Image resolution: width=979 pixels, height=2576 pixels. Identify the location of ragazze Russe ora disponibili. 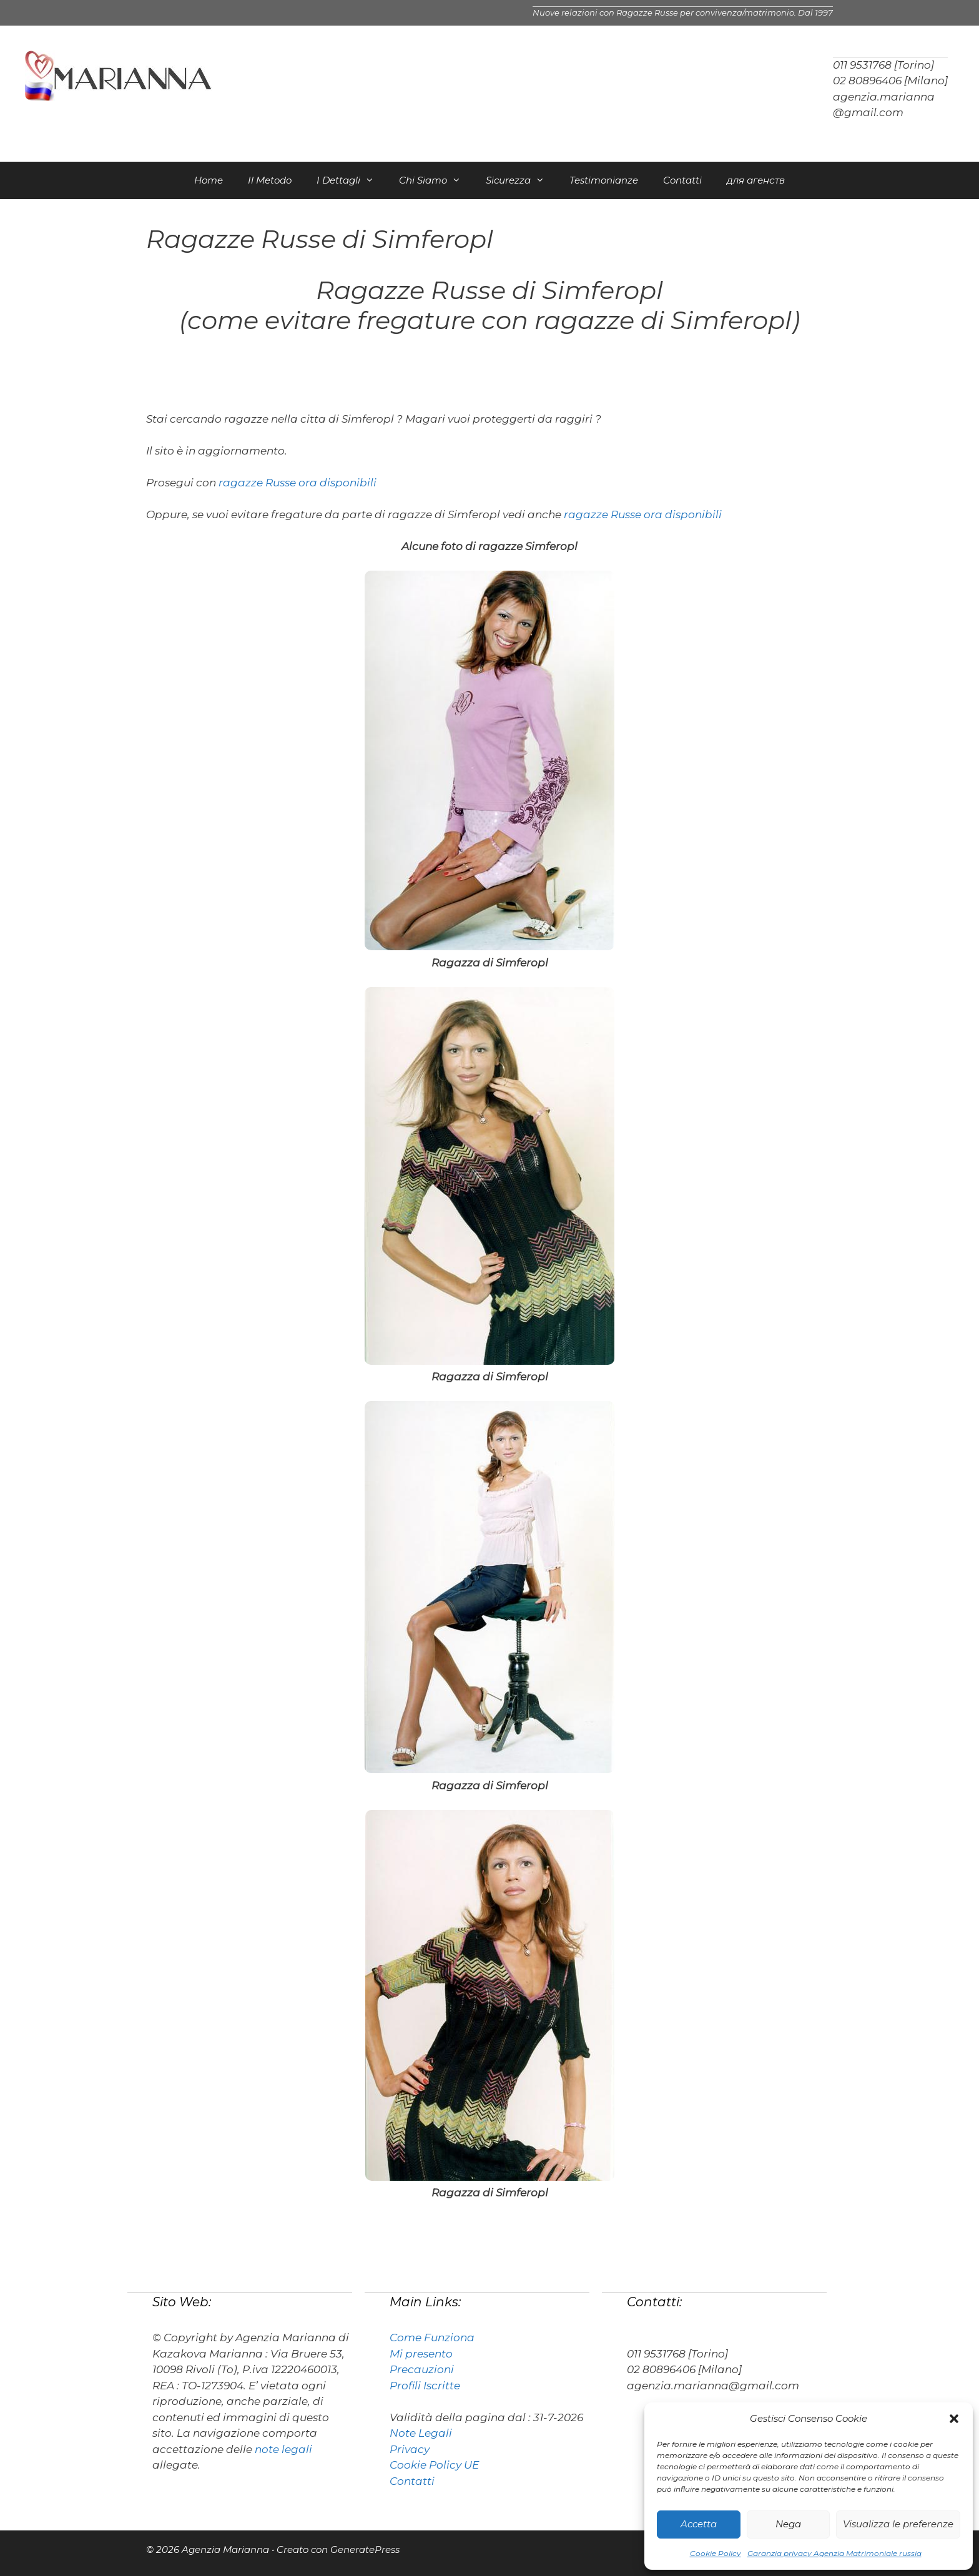
(297, 482).